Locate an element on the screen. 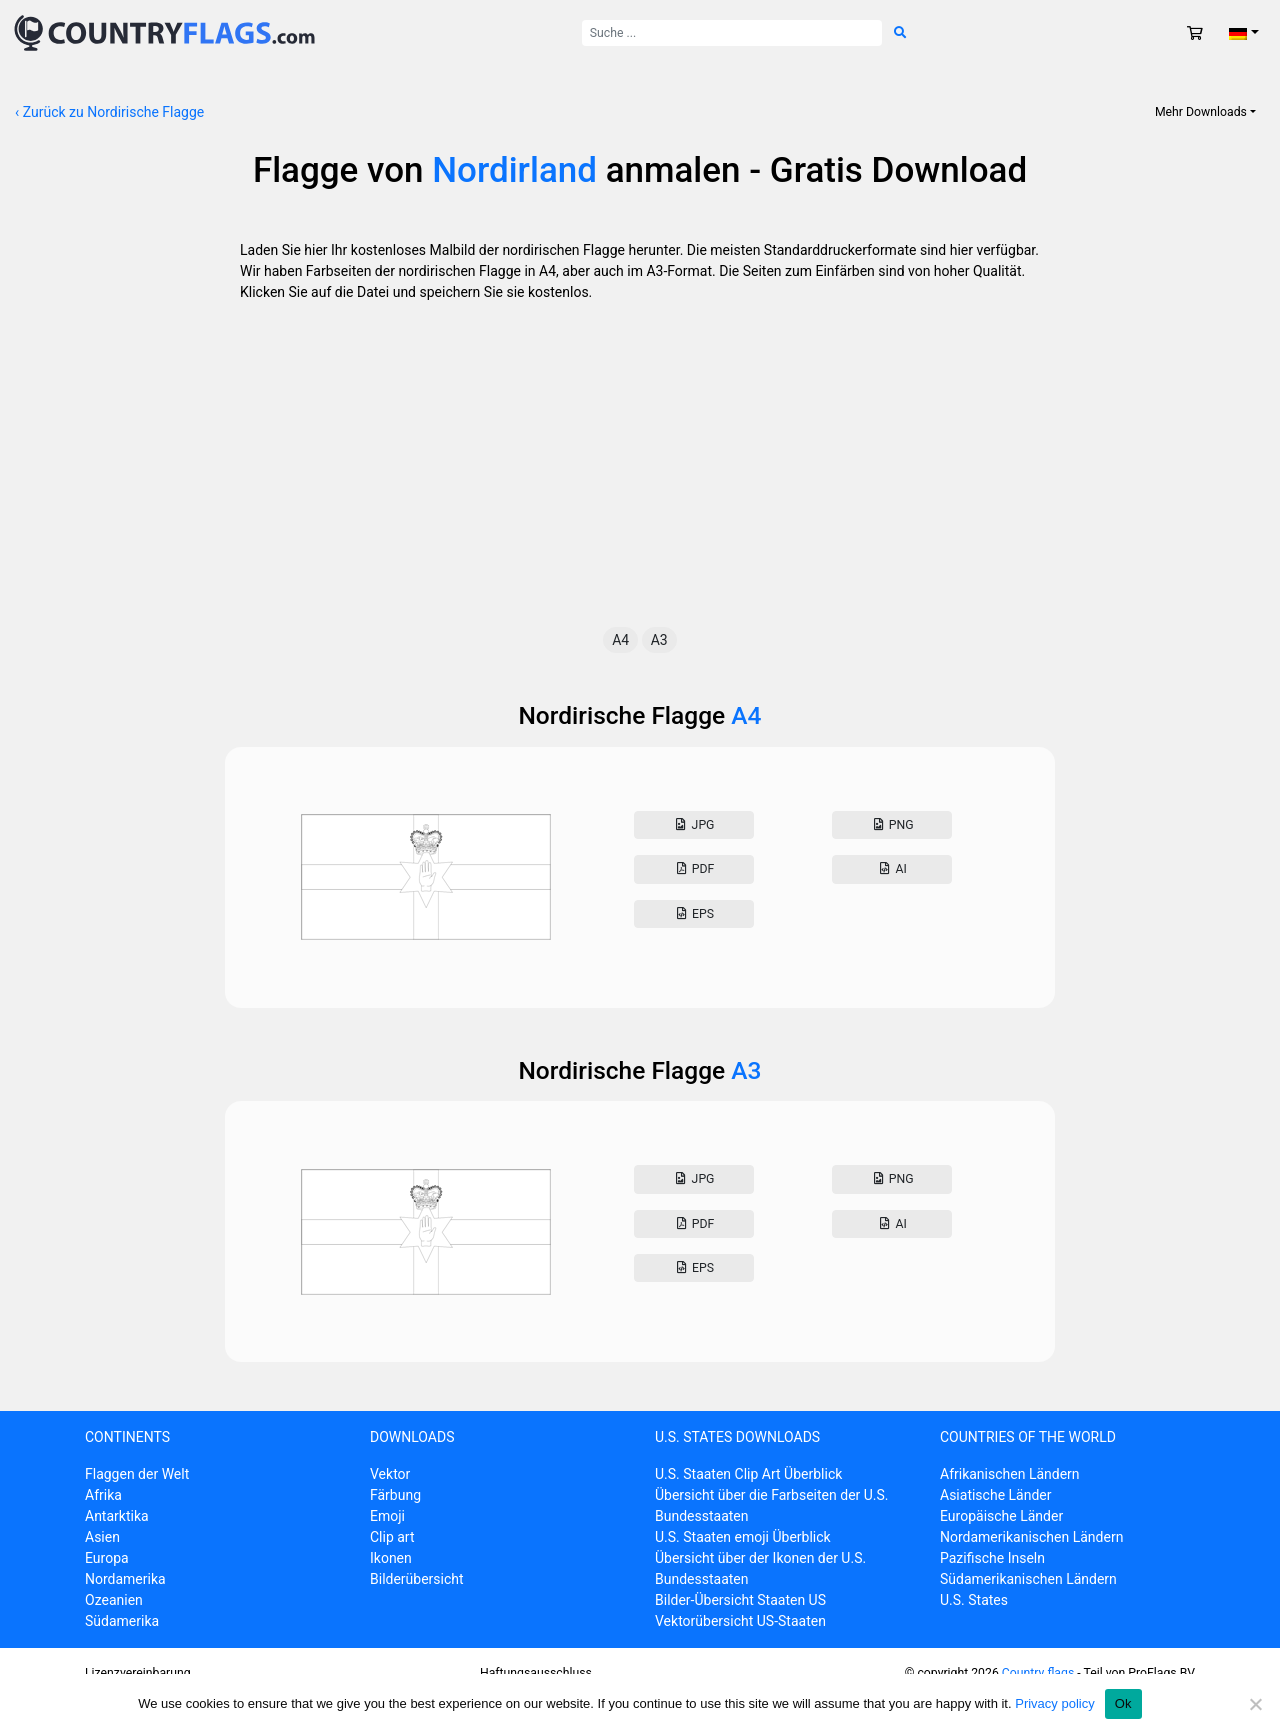 Image resolution: width=1280 pixels, height=1735 pixels. A4 is located at coordinates (620, 640).